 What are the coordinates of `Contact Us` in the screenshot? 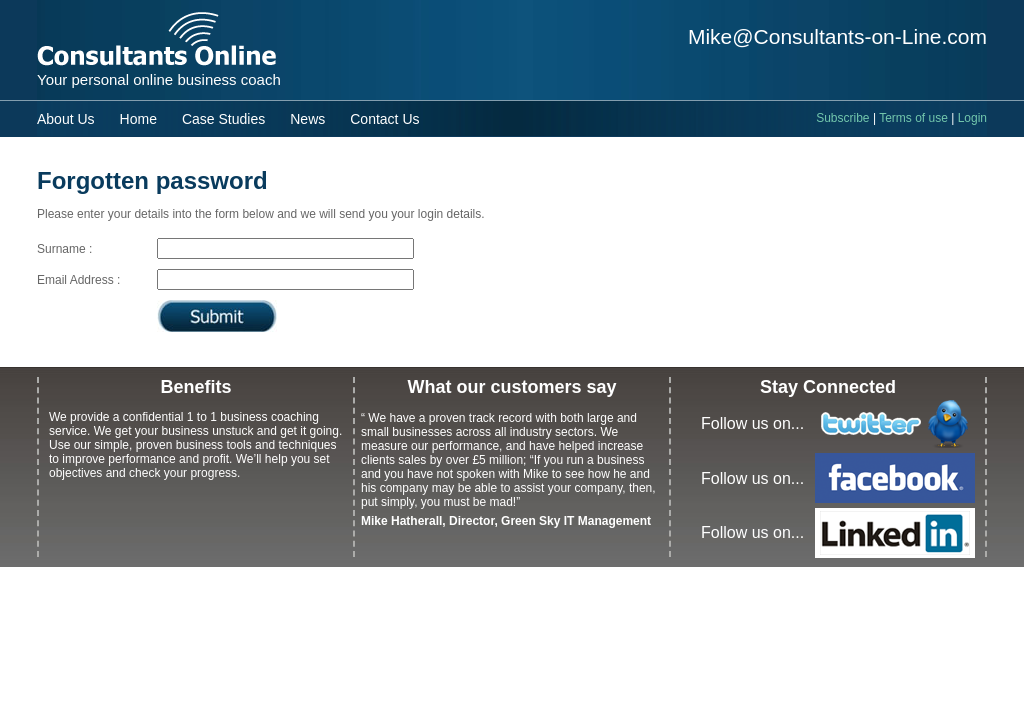 It's located at (384, 119).